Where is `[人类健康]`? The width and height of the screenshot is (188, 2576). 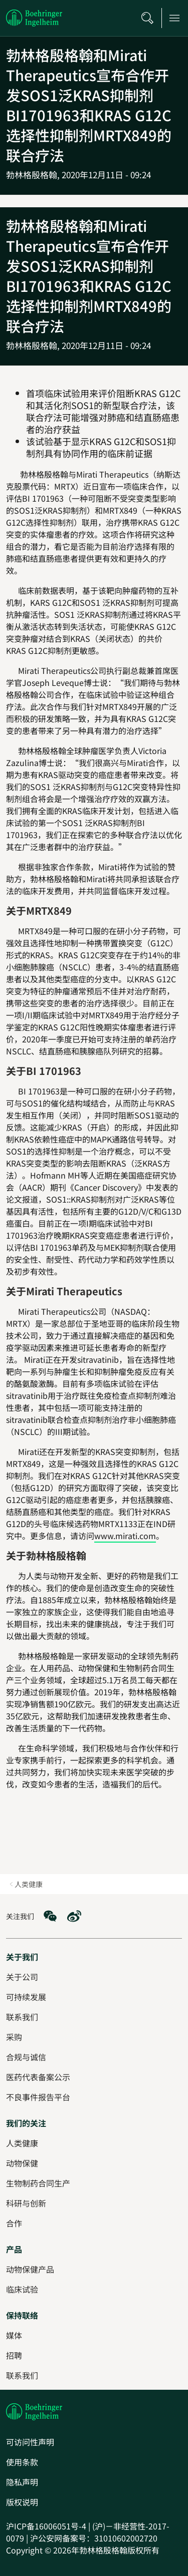 [人类健康] is located at coordinates (22, 2143).